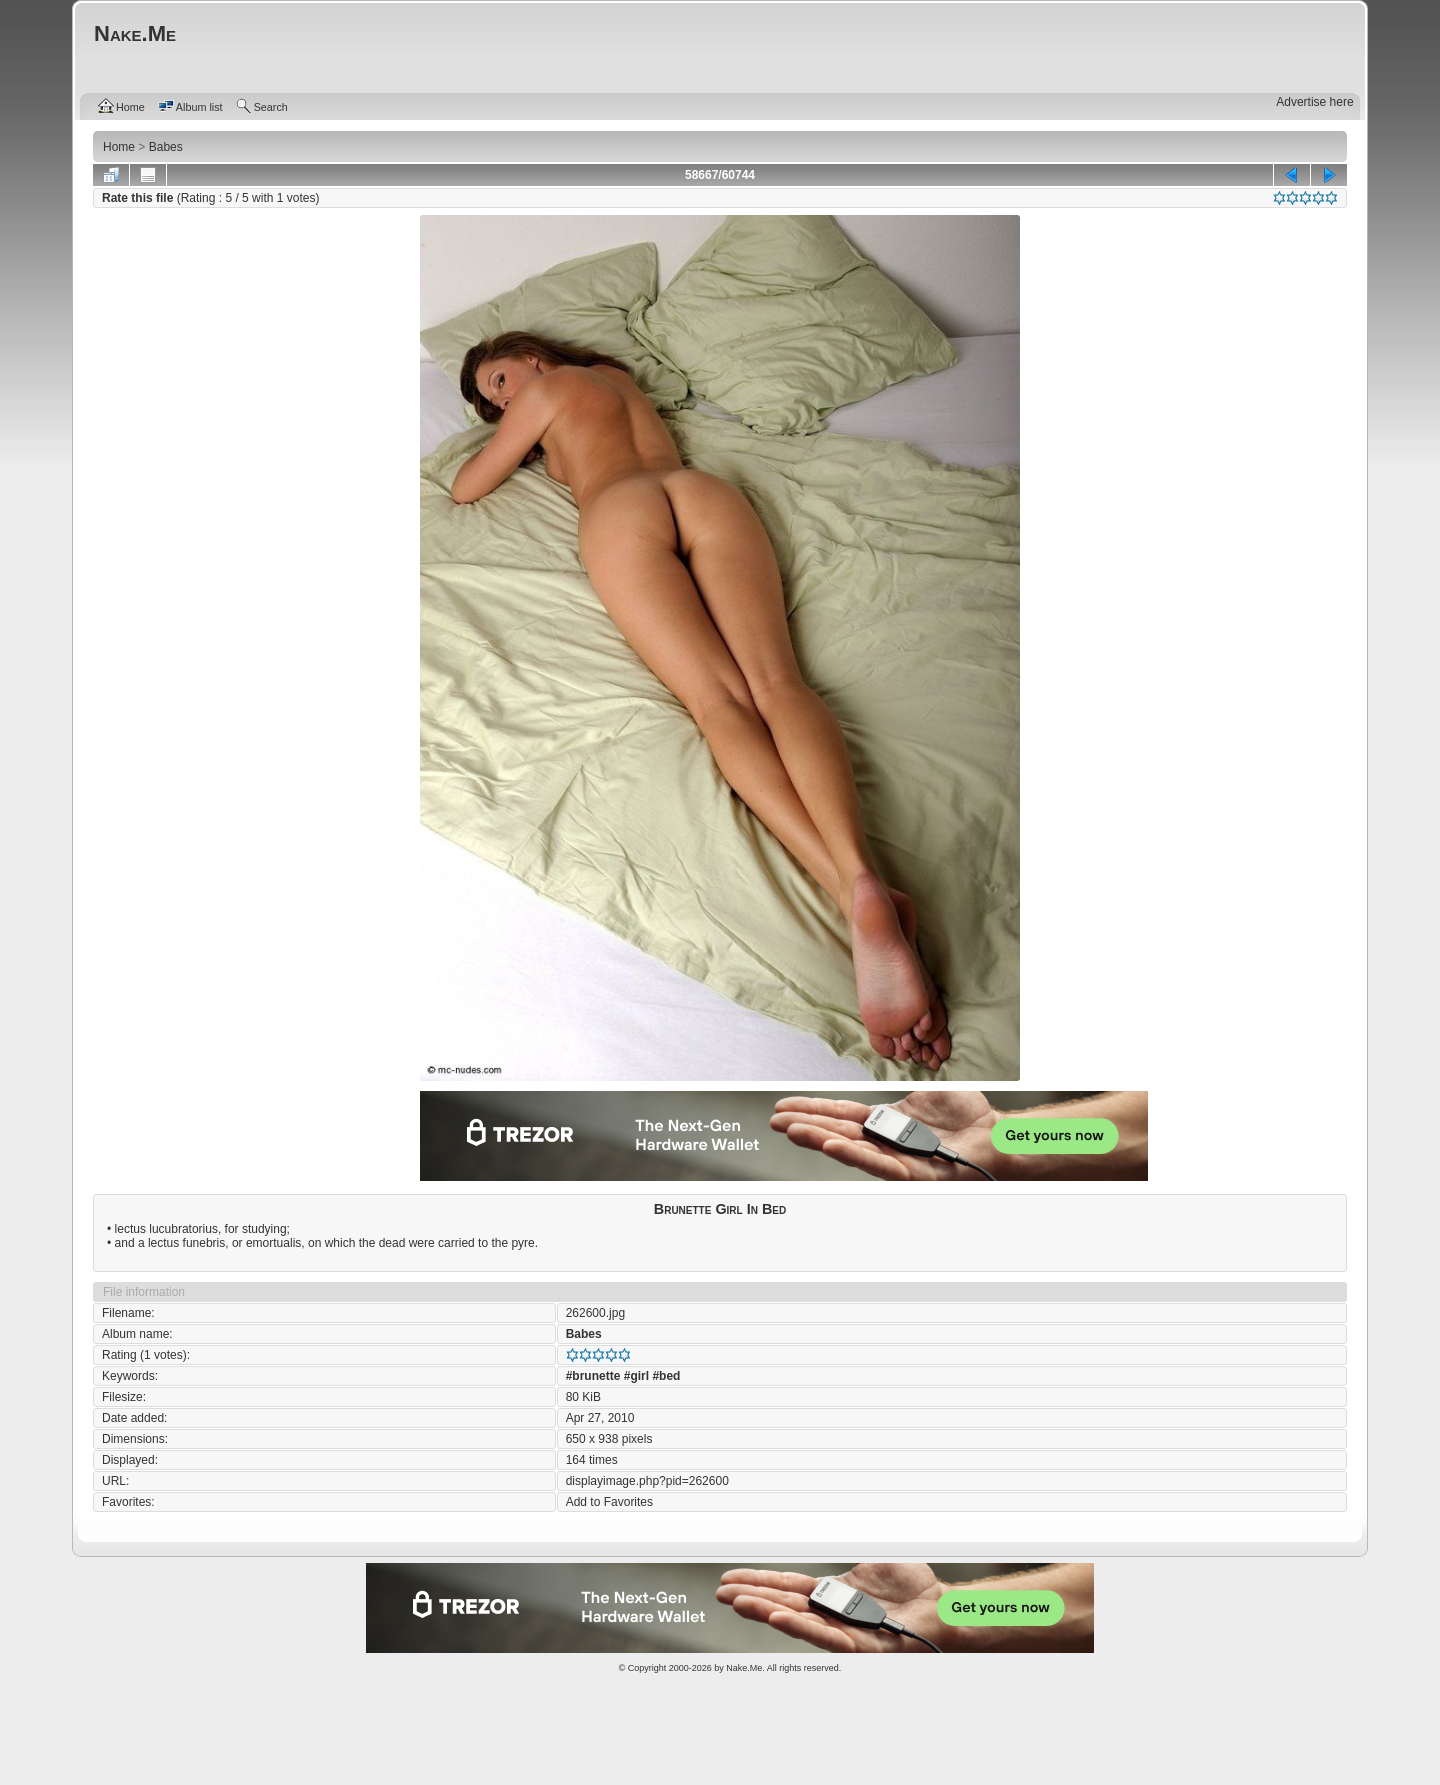 This screenshot has height=1785, width=1440. I want to click on Add to Favorites, so click(609, 1502).